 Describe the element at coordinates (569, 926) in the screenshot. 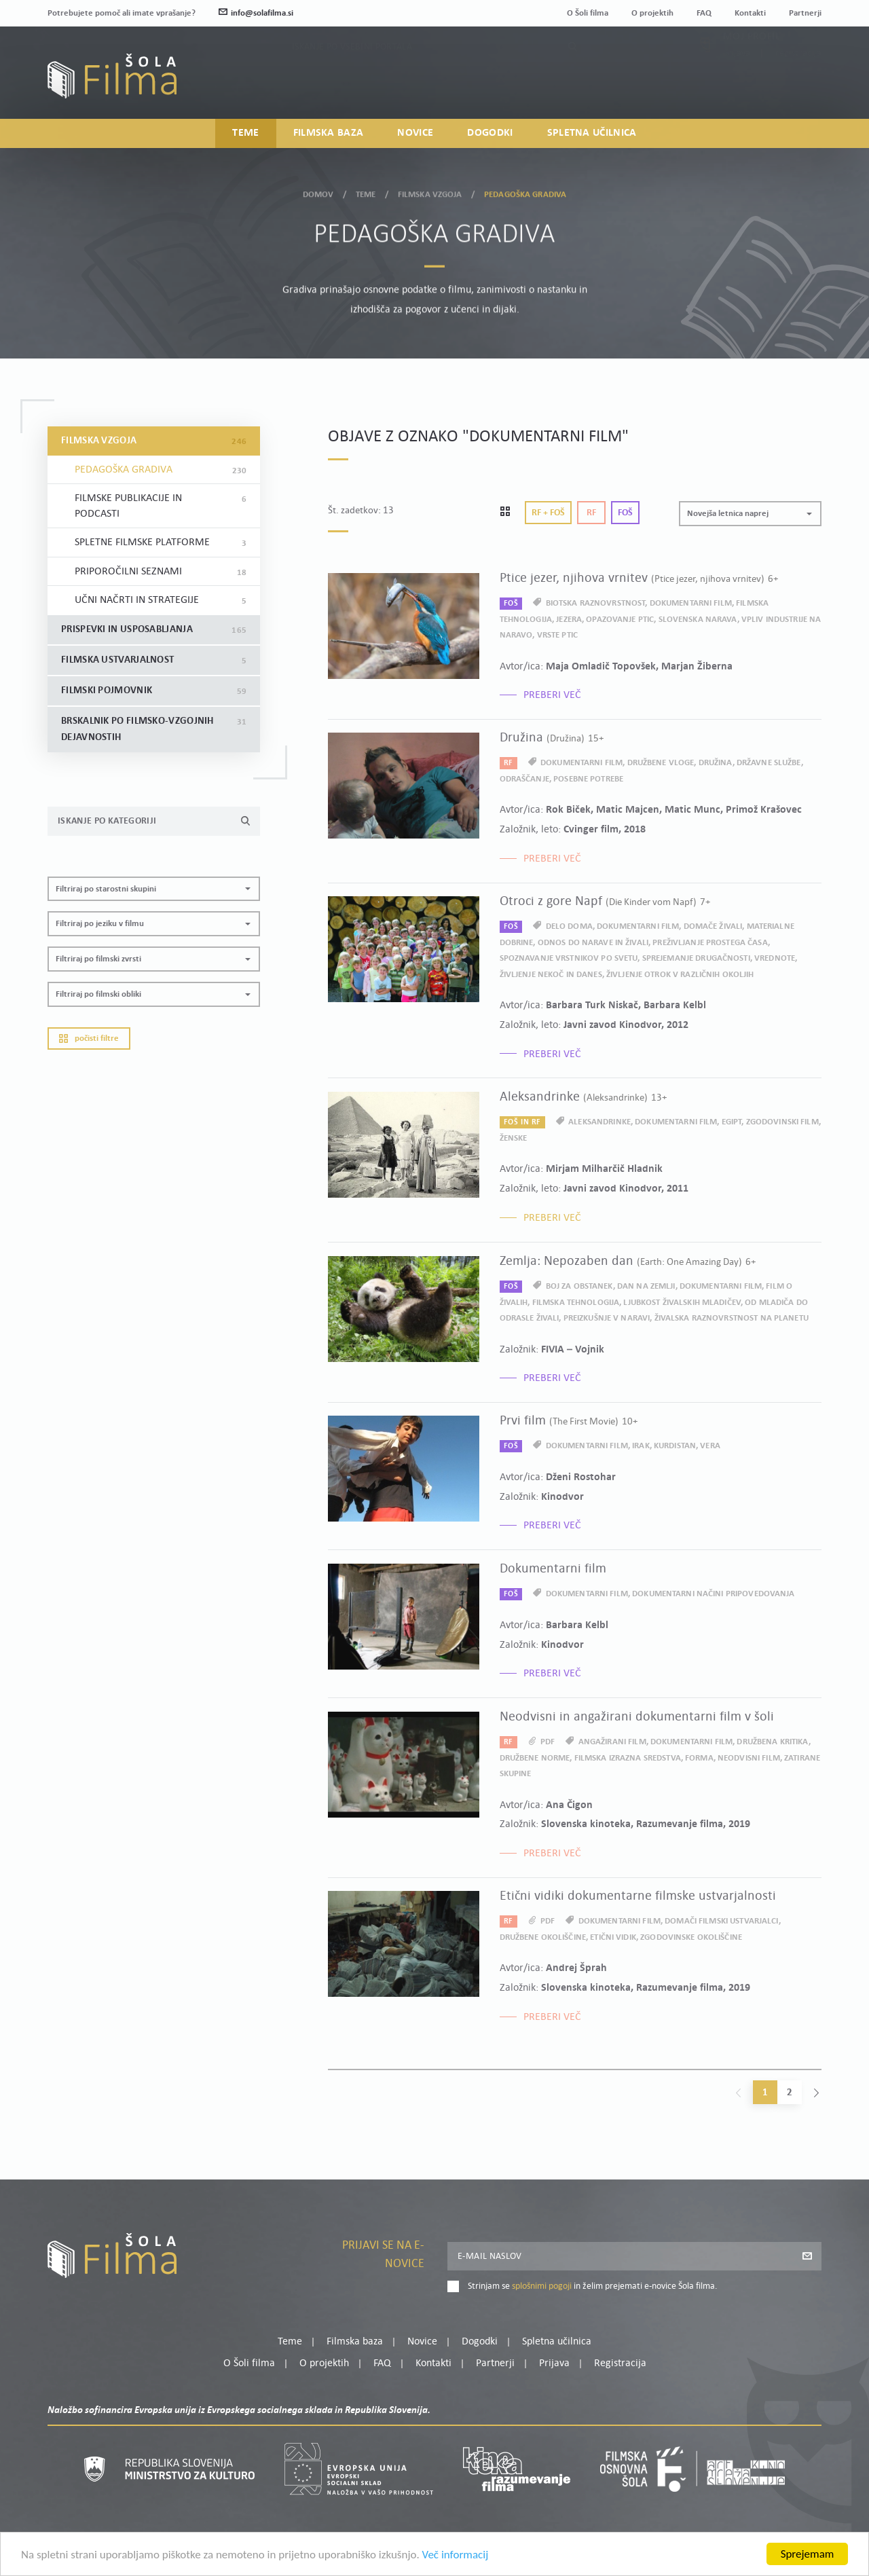

I see `delo doma` at that location.